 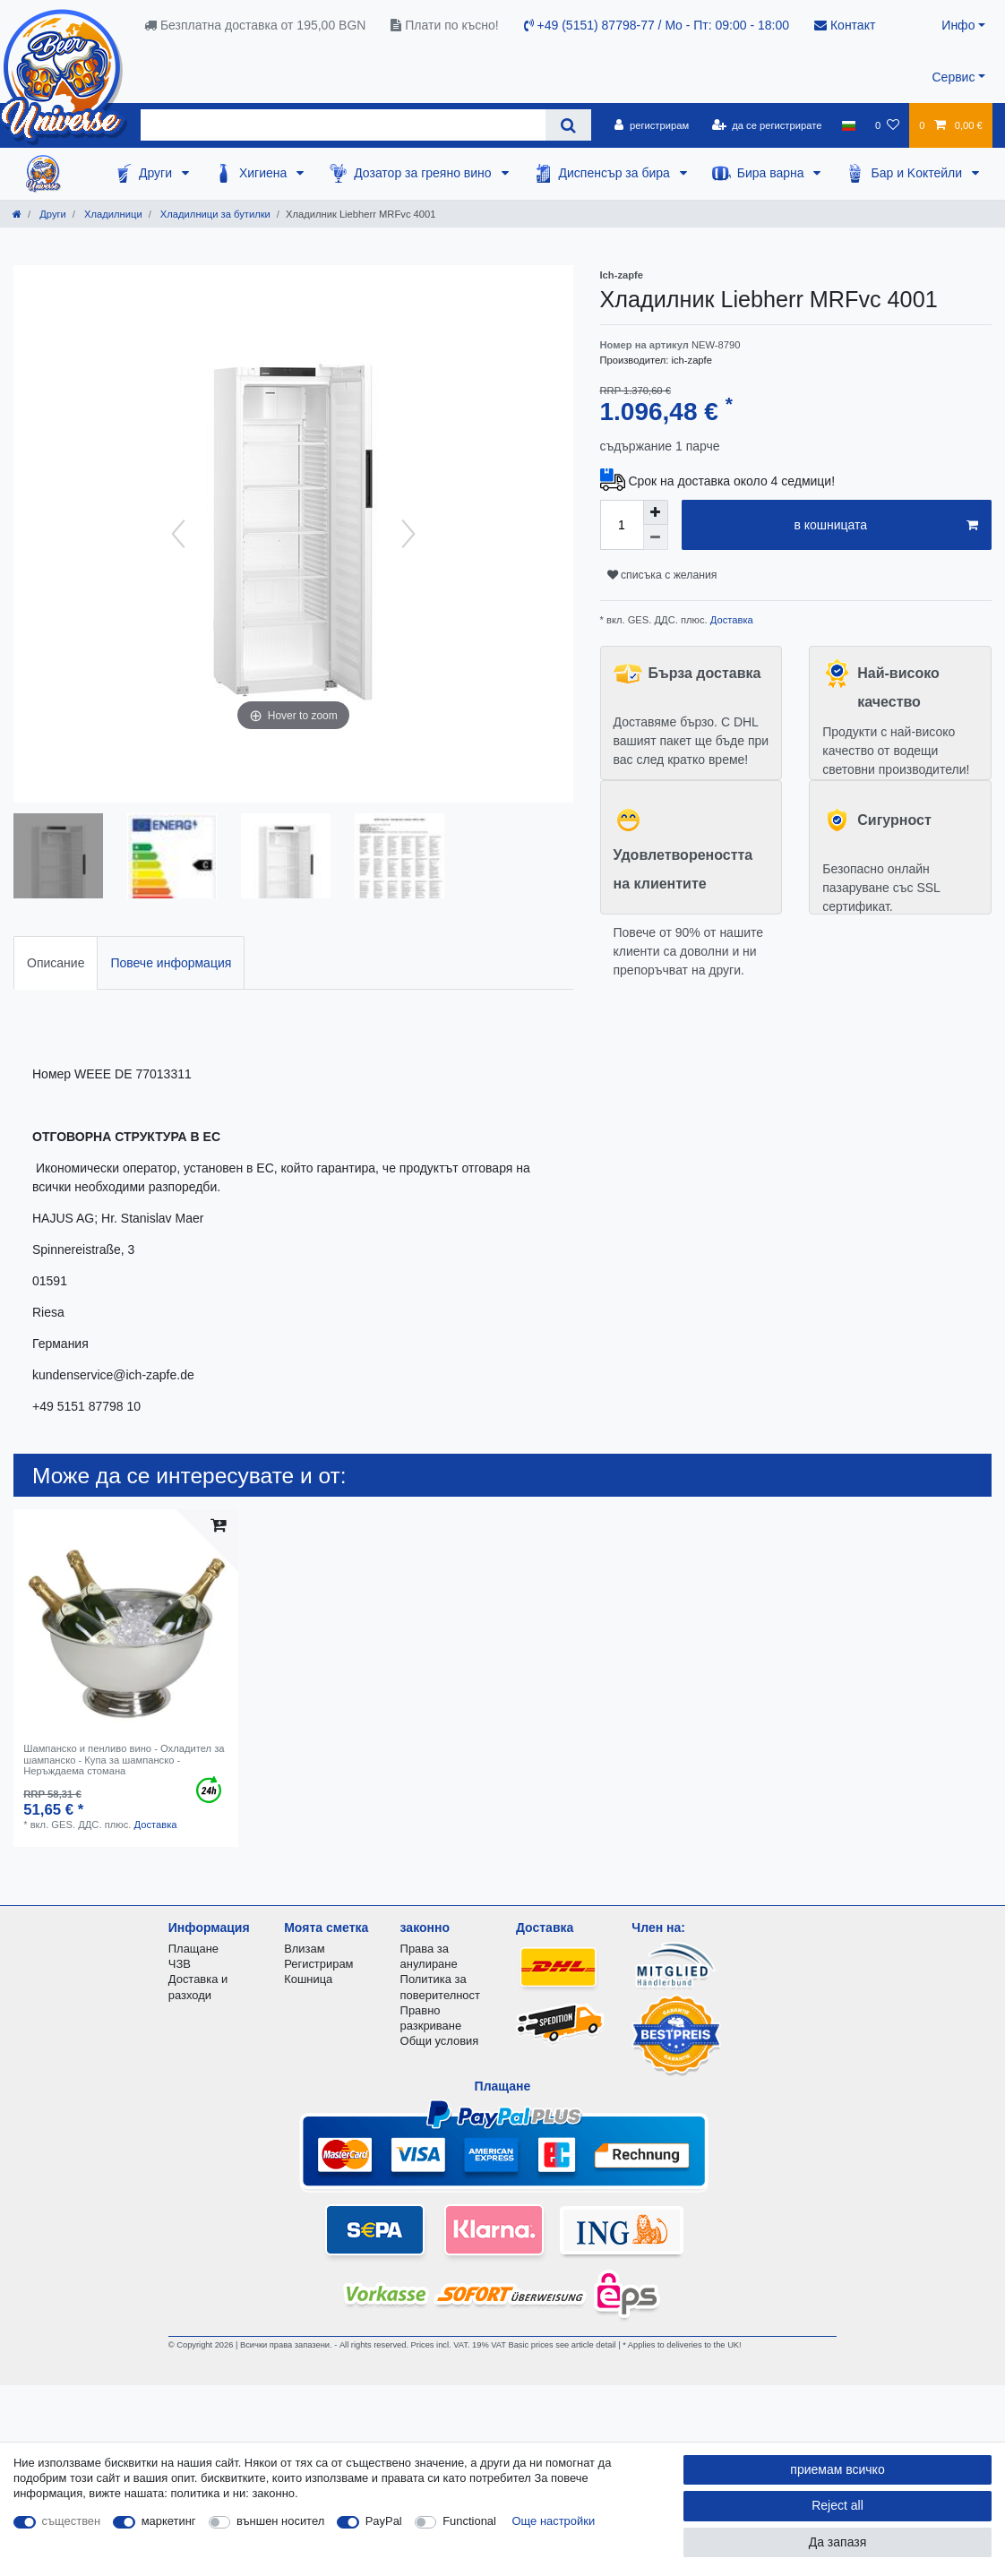 I want to click on Хладилници, so click(x=112, y=214).